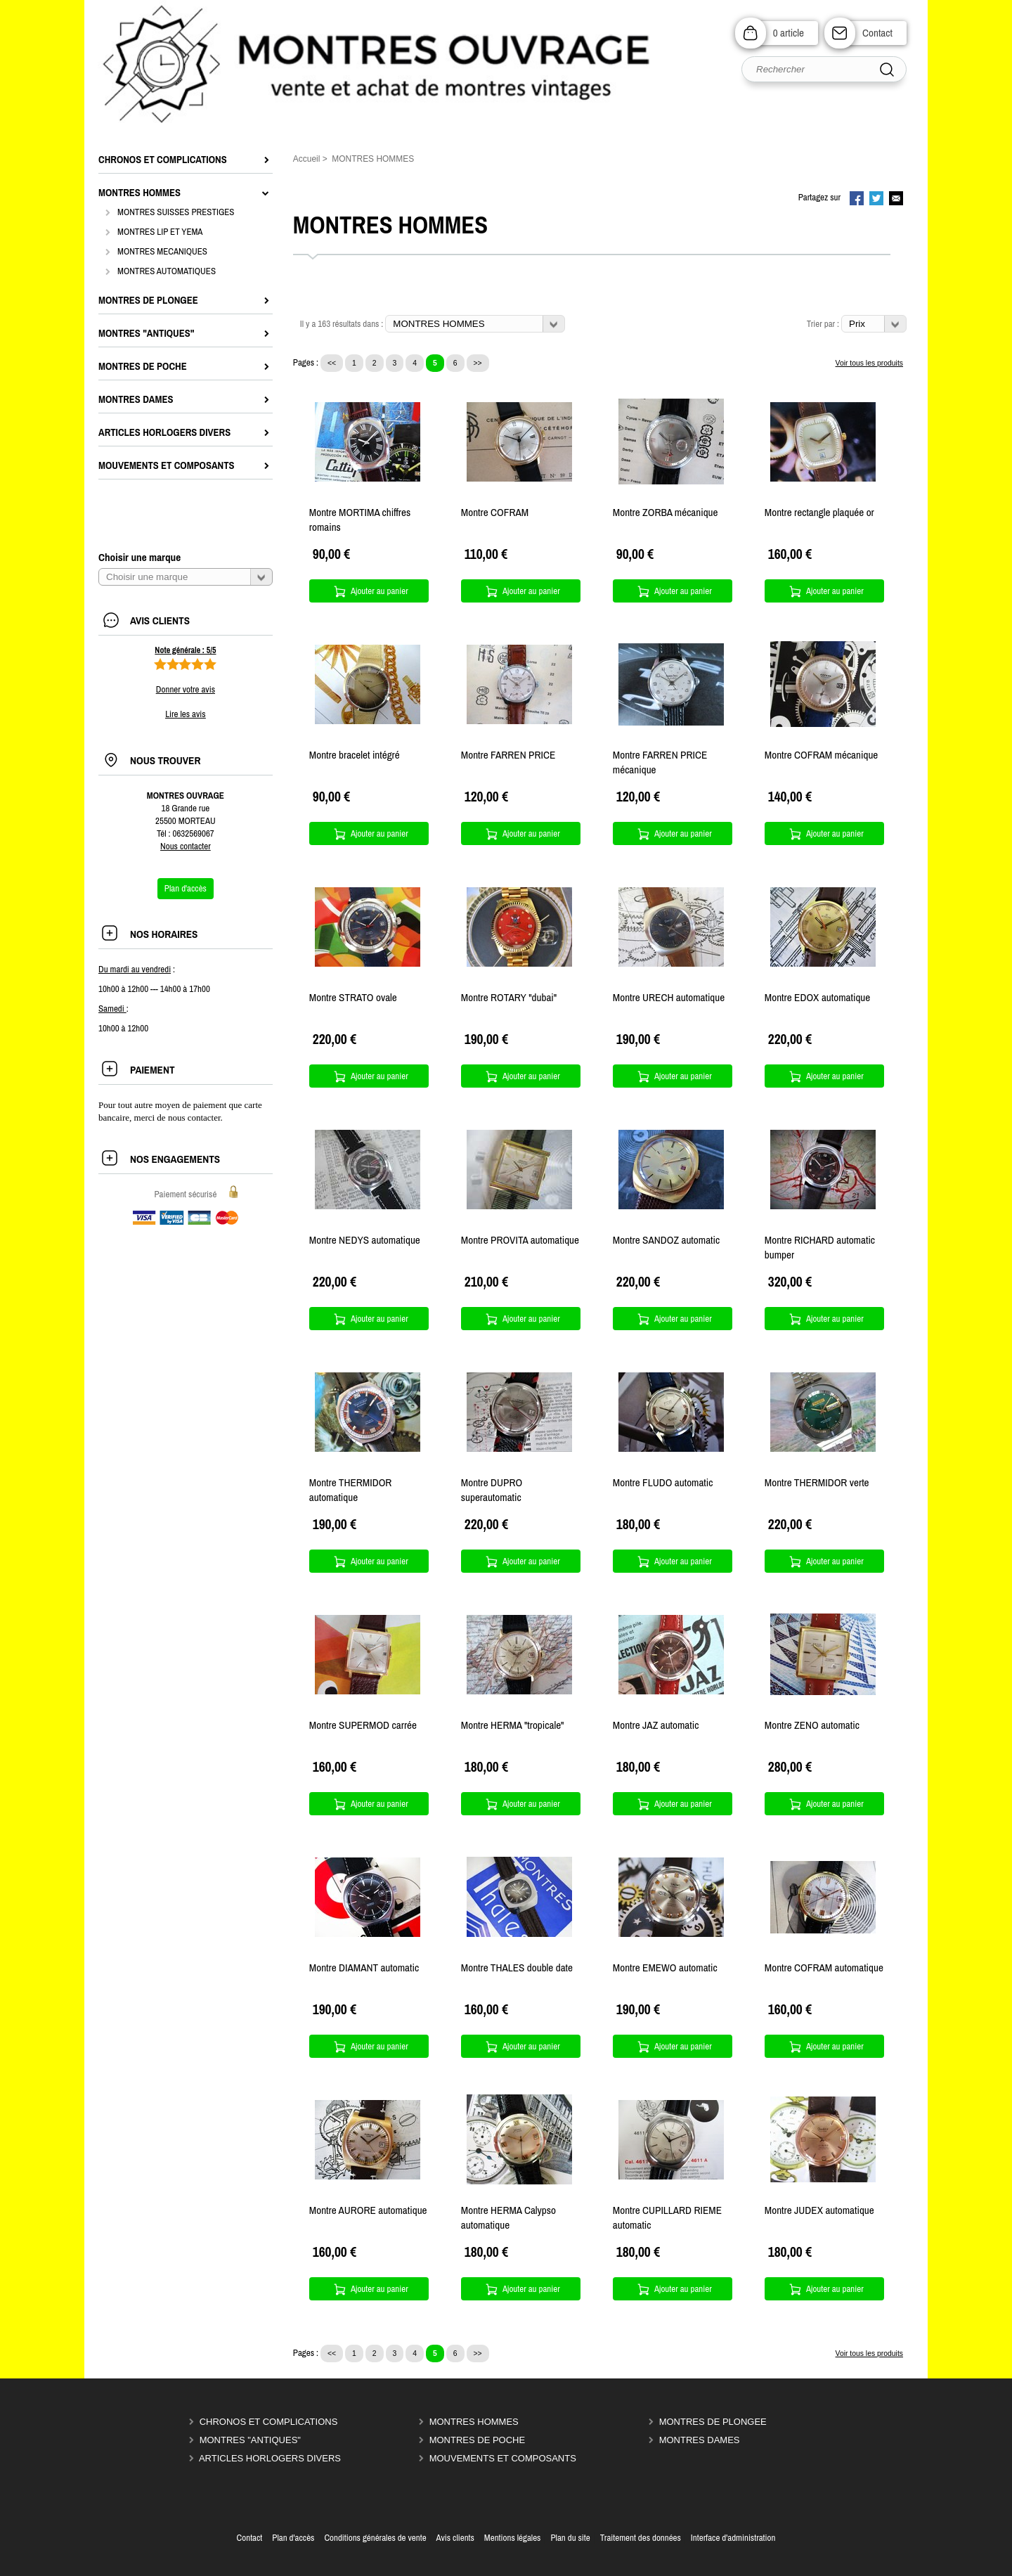 This screenshot has height=2576, width=1012. Describe the element at coordinates (824, 1967) in the screenshot. I see `Montre COFRAM automatique` at that location.